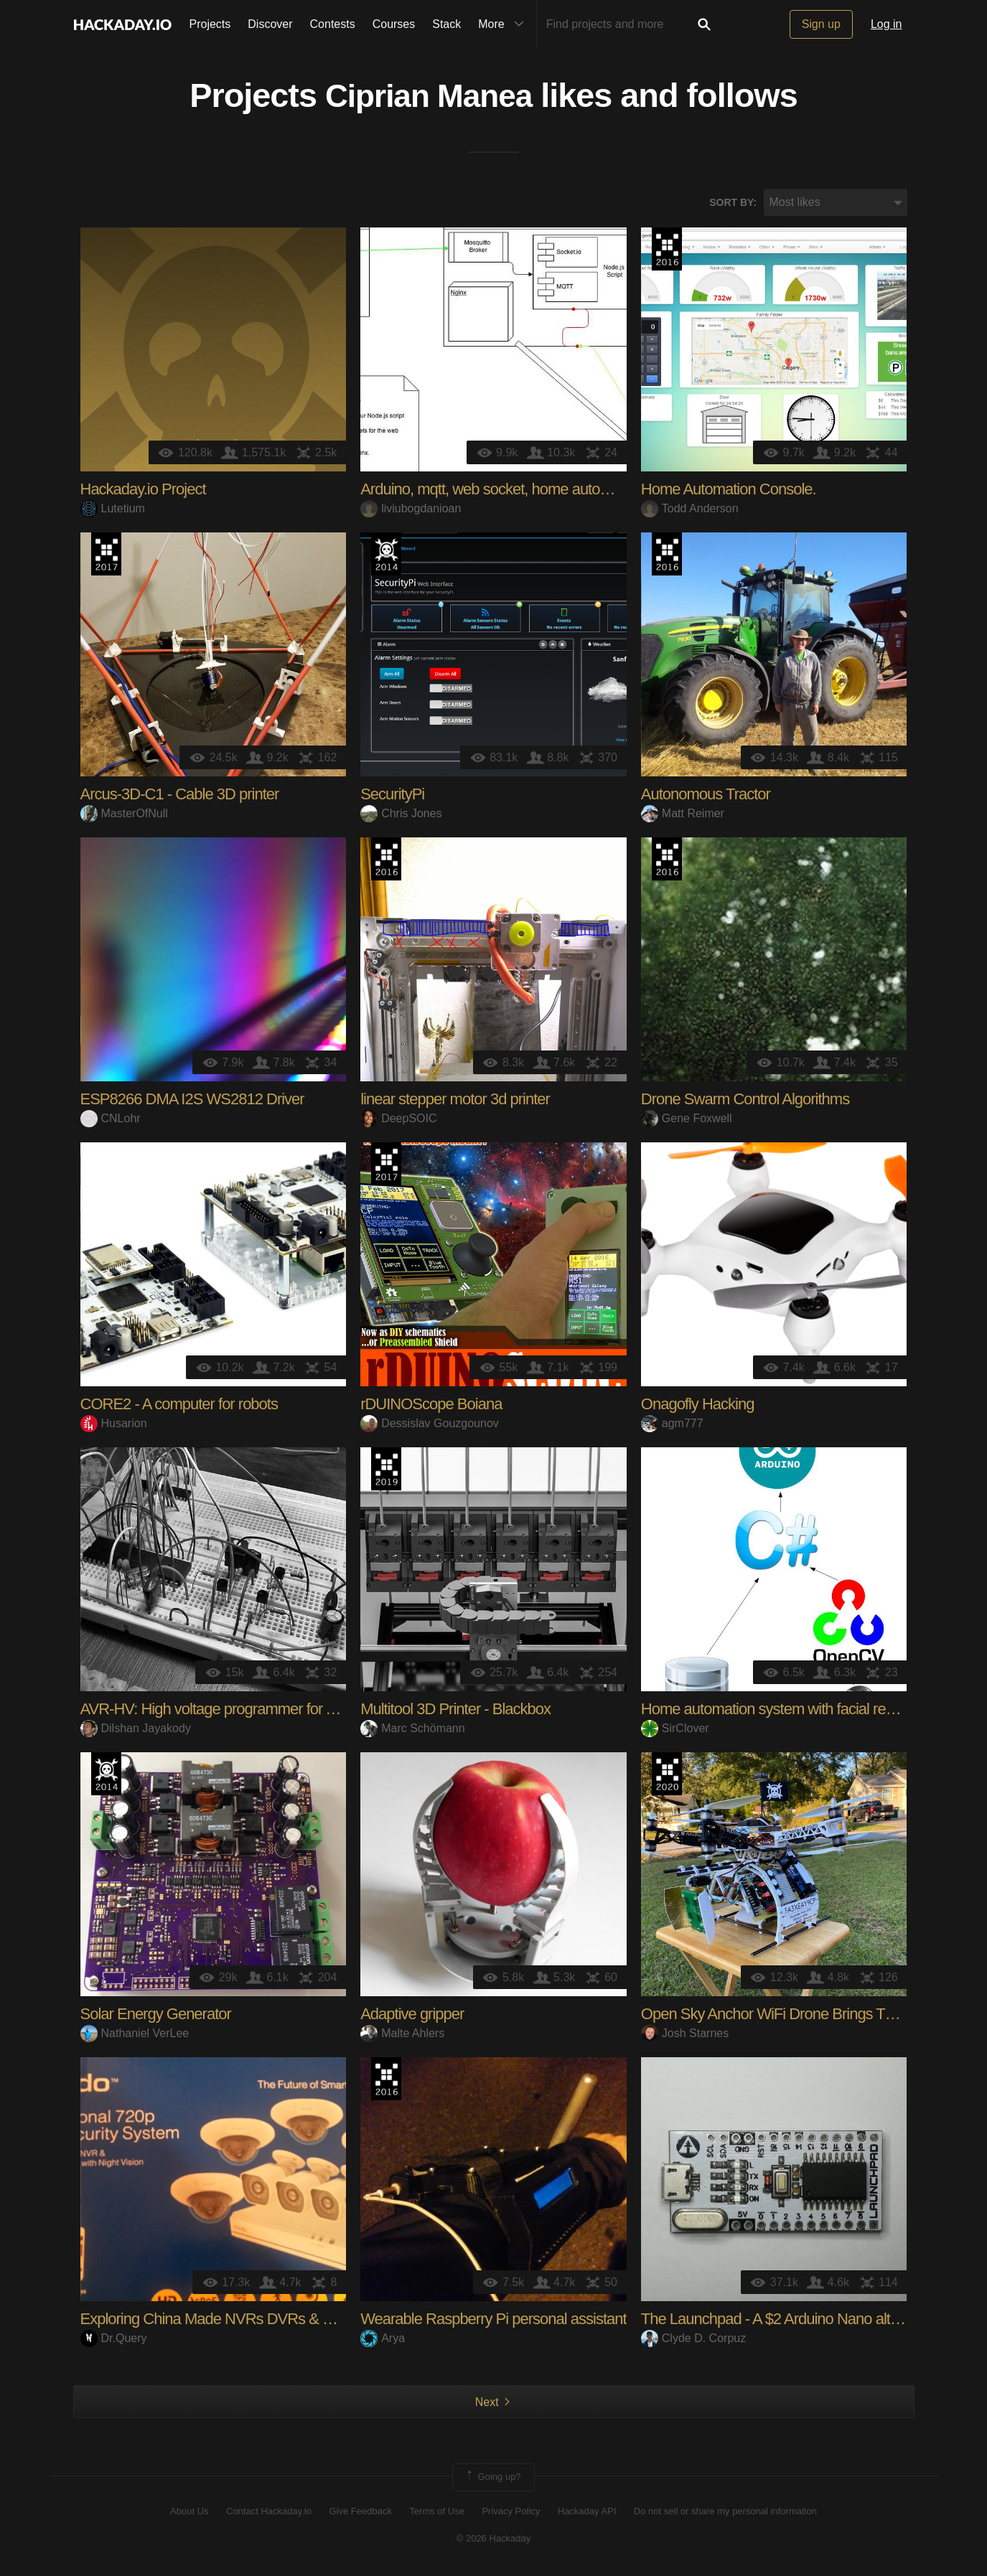 The height and width of the screenshot is (2576, 987). I want to click on Stack, so click(446, 24).